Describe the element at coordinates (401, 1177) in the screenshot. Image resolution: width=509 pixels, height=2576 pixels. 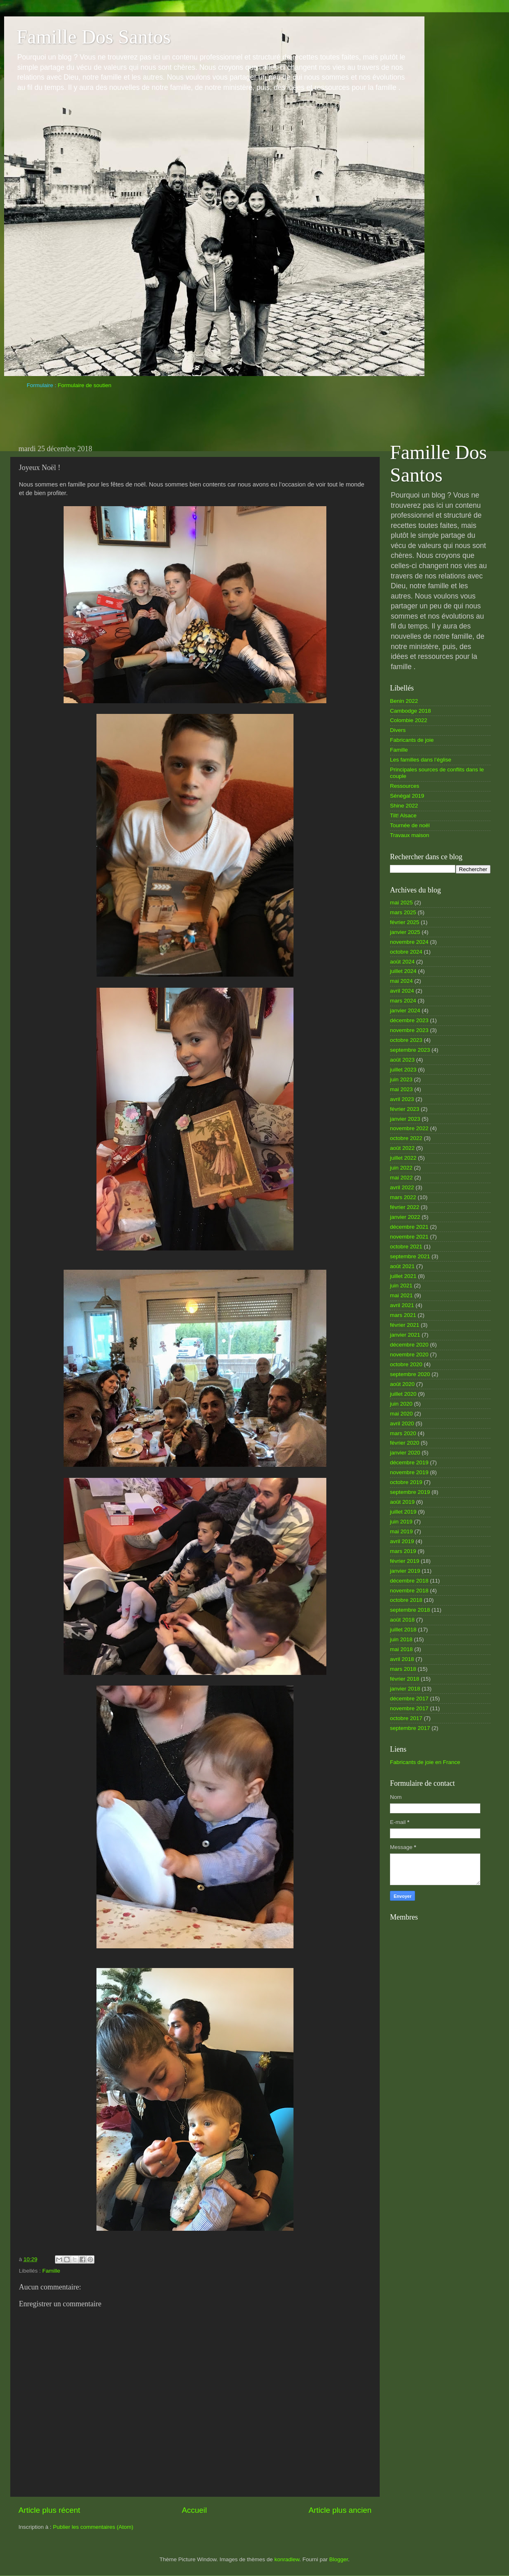
I see `mai 2022` at that location.